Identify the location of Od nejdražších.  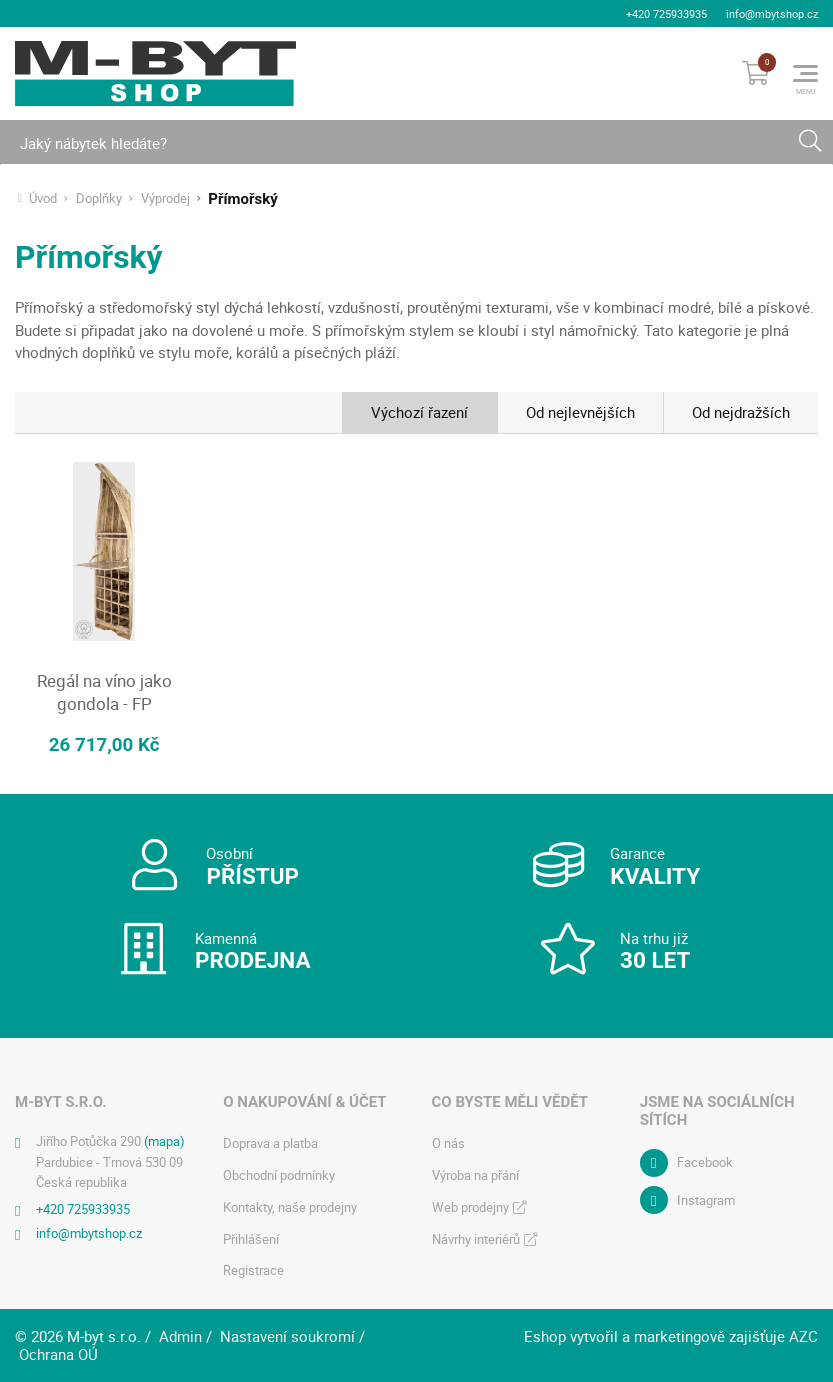
(741, 412).